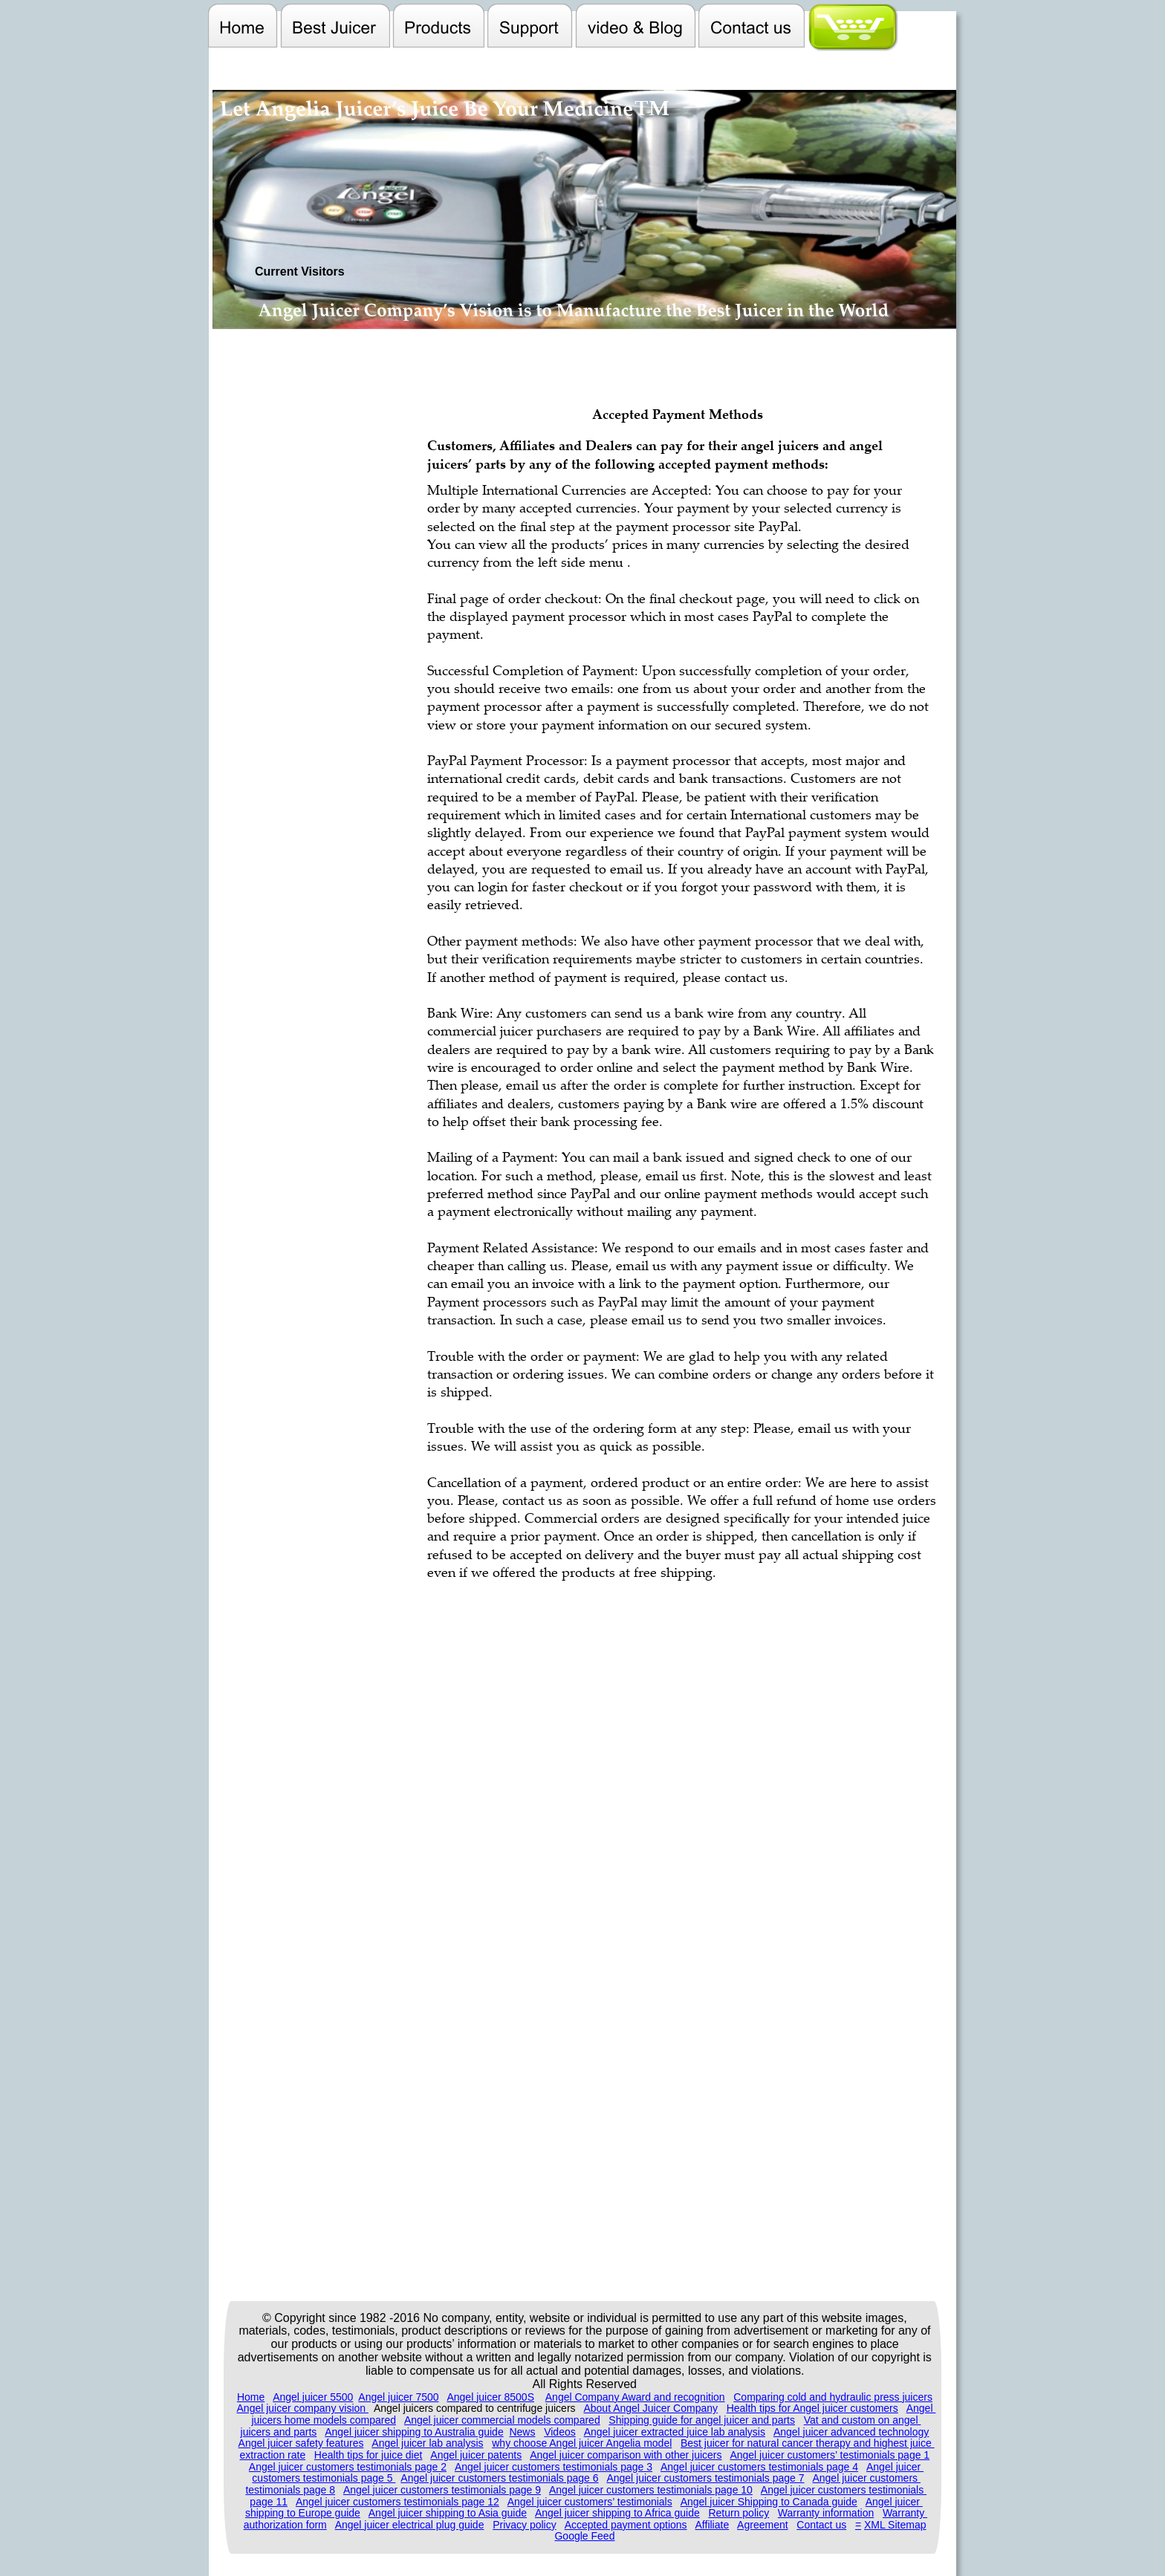  What do you see at coordinates (895, 2467) in the screenshot?
I see `Angel juicer` at bounding box center [895, 2467].